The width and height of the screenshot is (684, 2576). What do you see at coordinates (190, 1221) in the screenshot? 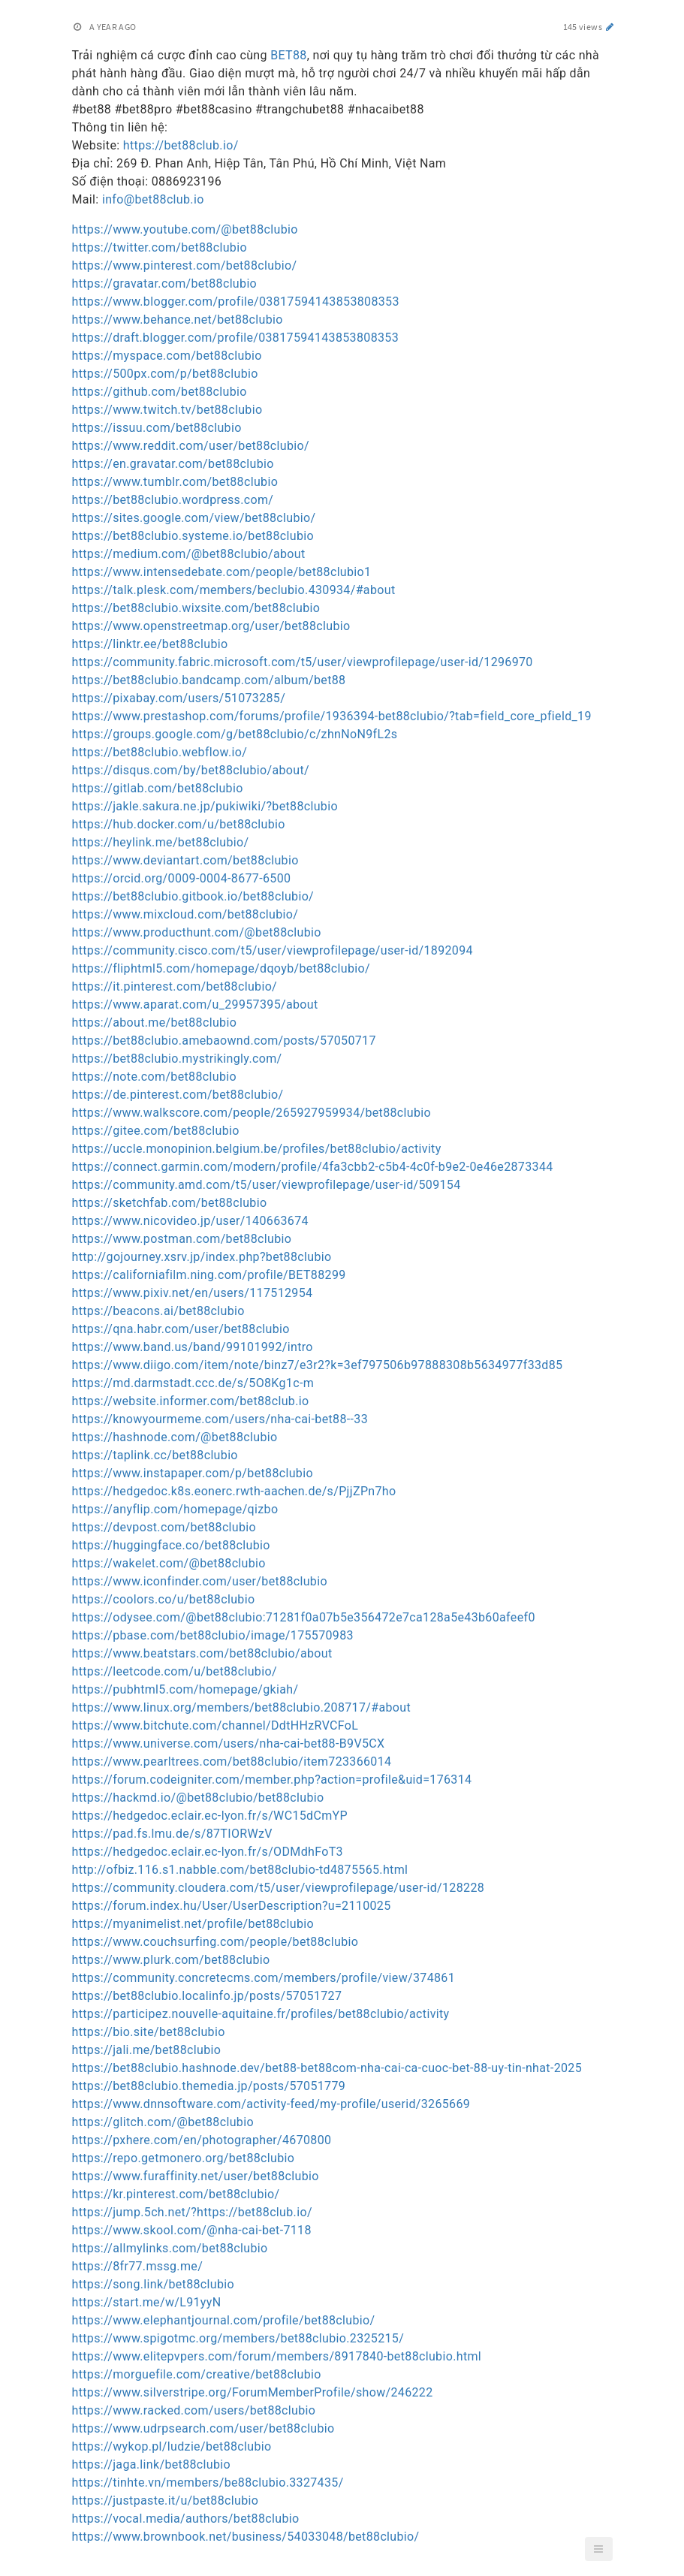
I see `https://www.nicovideo.jp/user/140663674` at bounding box center [190, 1221].